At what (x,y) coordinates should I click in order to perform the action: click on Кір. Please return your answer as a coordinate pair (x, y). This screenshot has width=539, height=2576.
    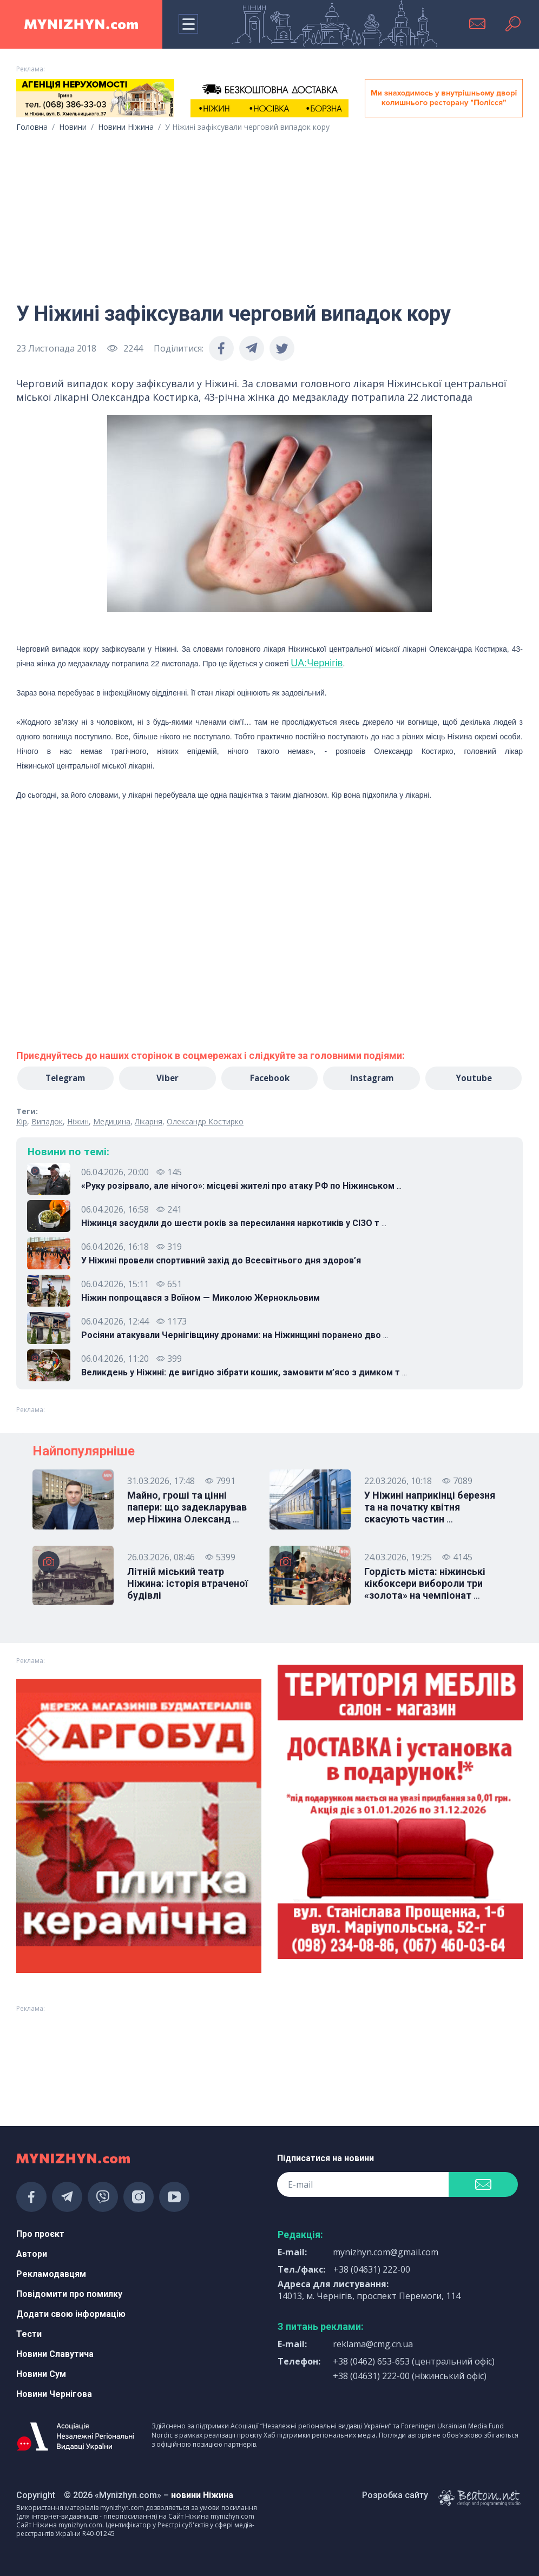
    Looking at the image, I should click on (21, 1122).